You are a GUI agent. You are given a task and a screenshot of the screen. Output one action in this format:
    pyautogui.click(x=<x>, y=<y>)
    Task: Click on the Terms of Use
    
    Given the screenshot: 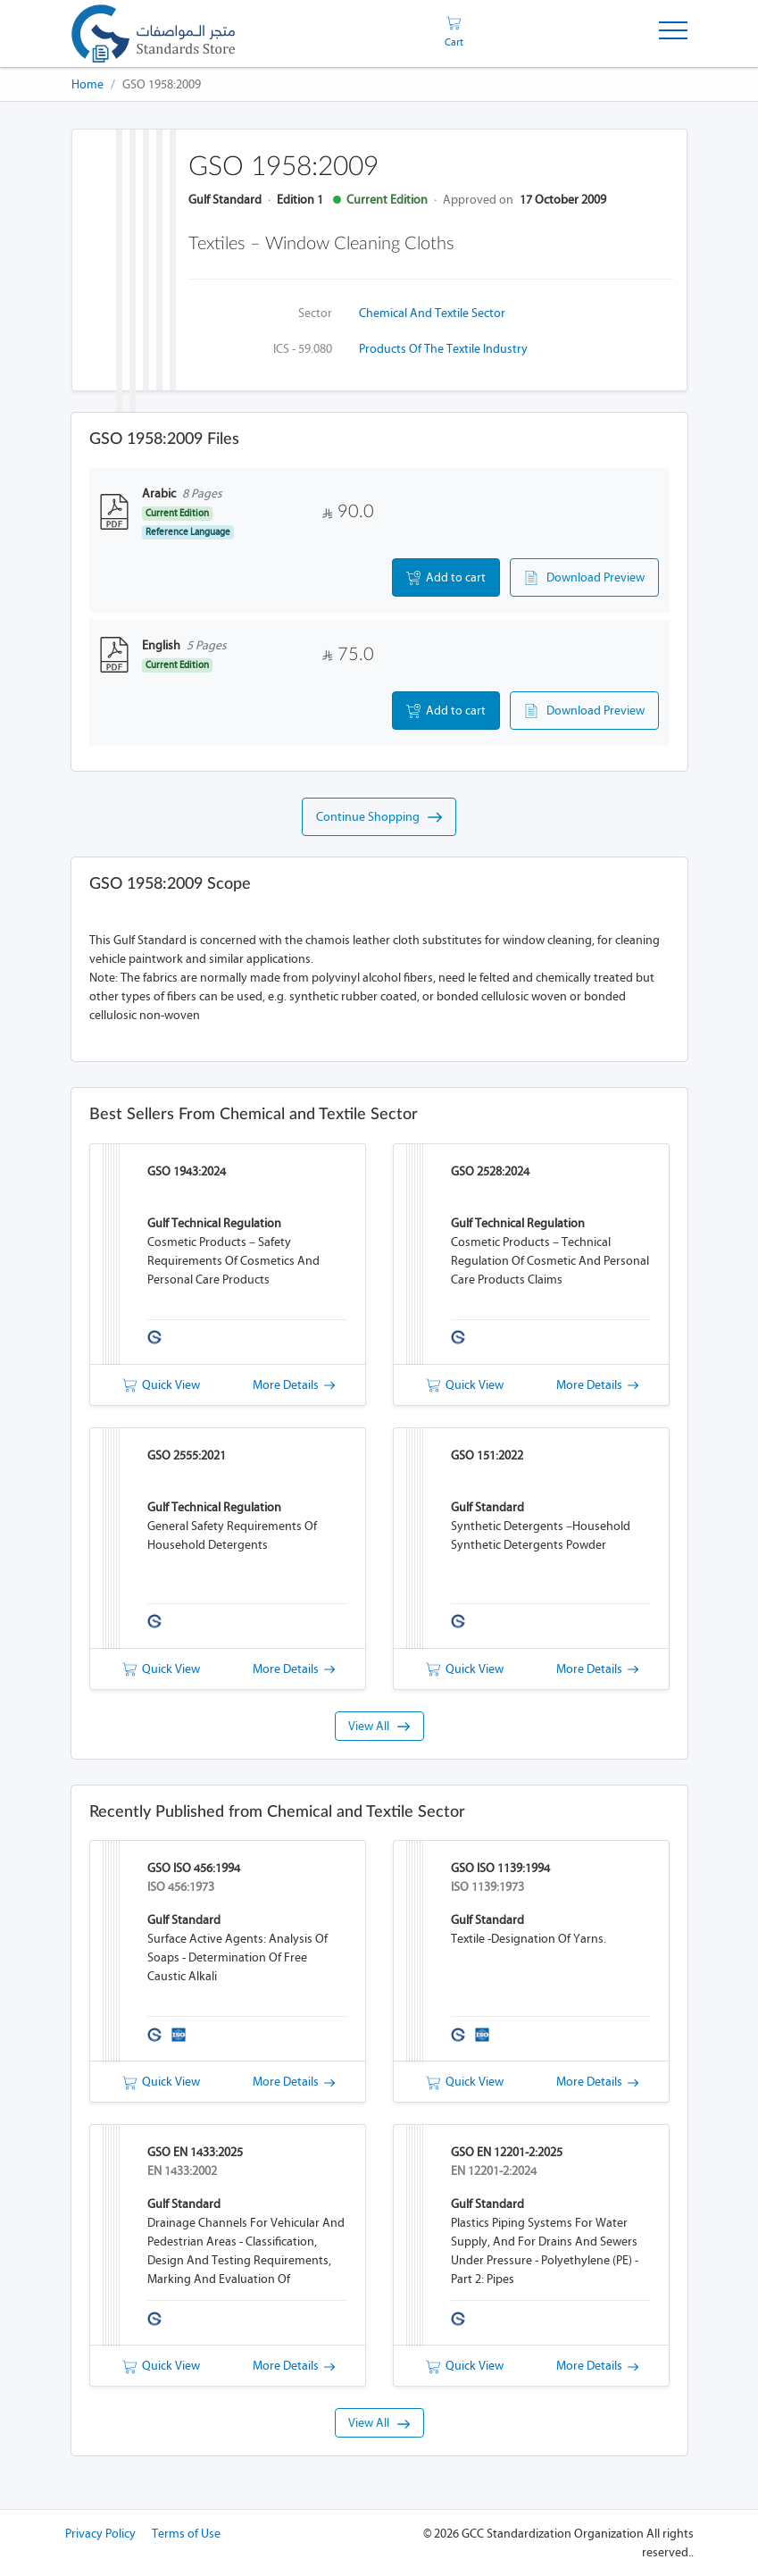 What is the action you would take?
    pyautogui.click(x=186, y=2533)
    